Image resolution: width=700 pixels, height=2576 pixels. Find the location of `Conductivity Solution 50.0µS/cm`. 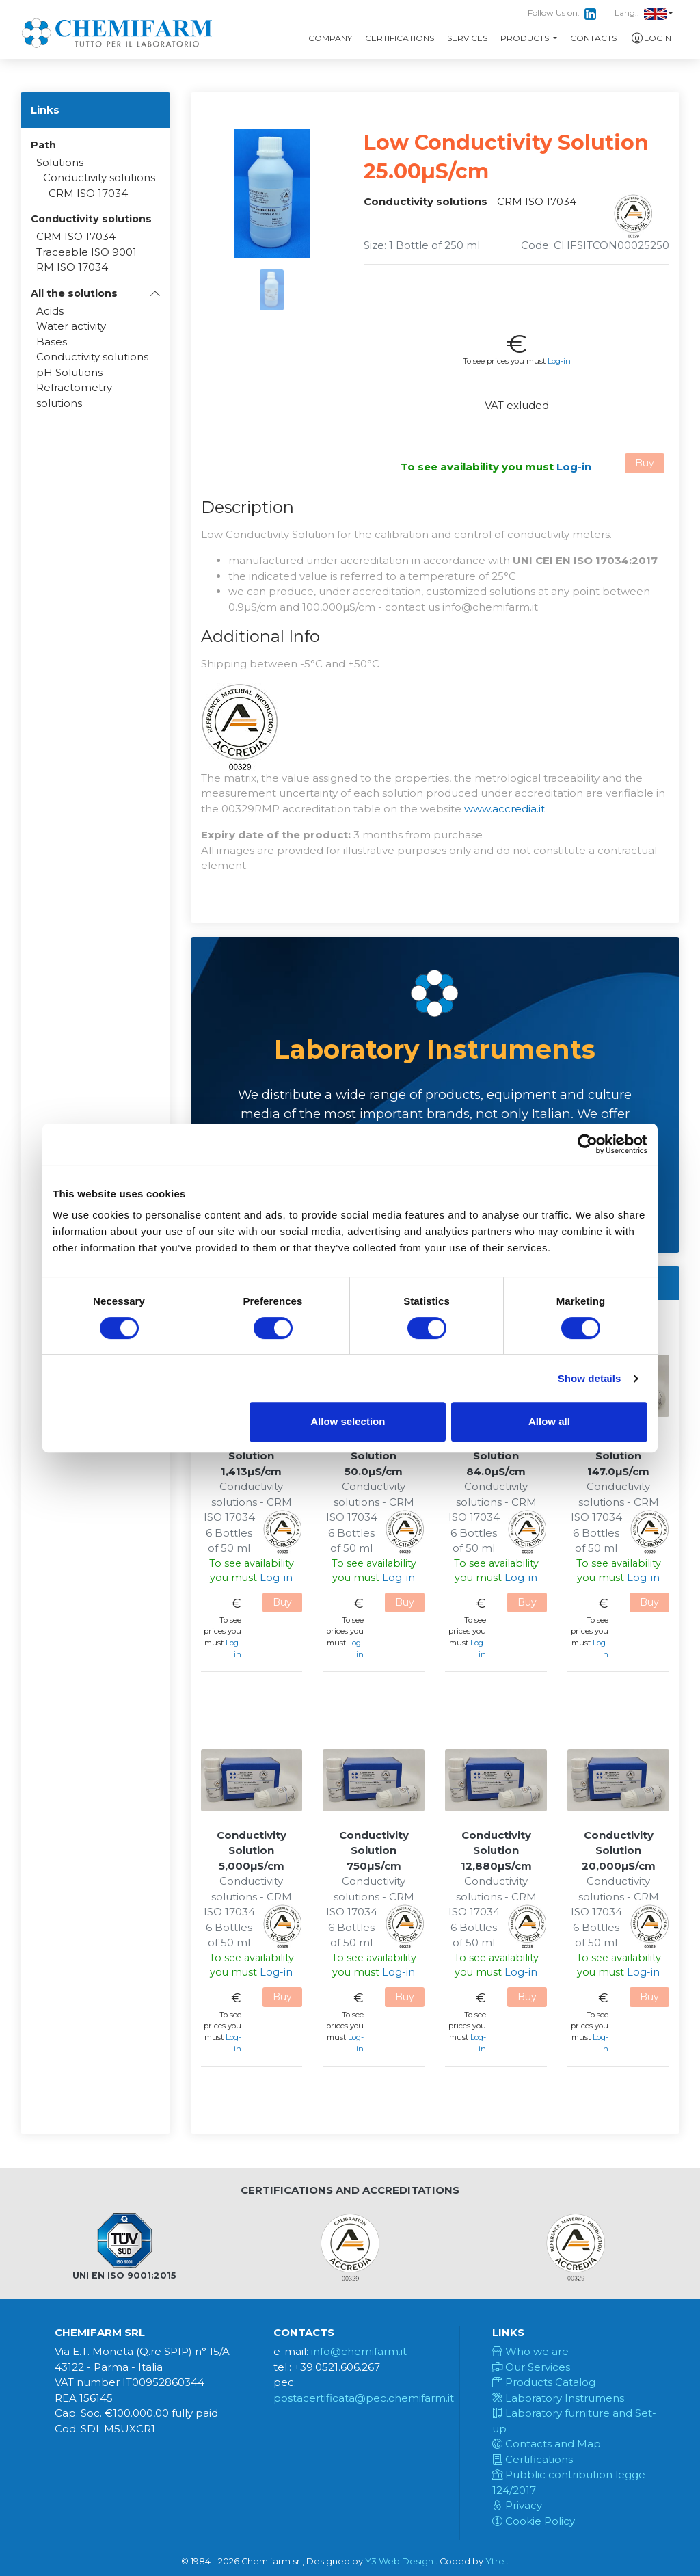

Conductivity Solution 50.0µS/cm is located at coordinates (374, 1456).